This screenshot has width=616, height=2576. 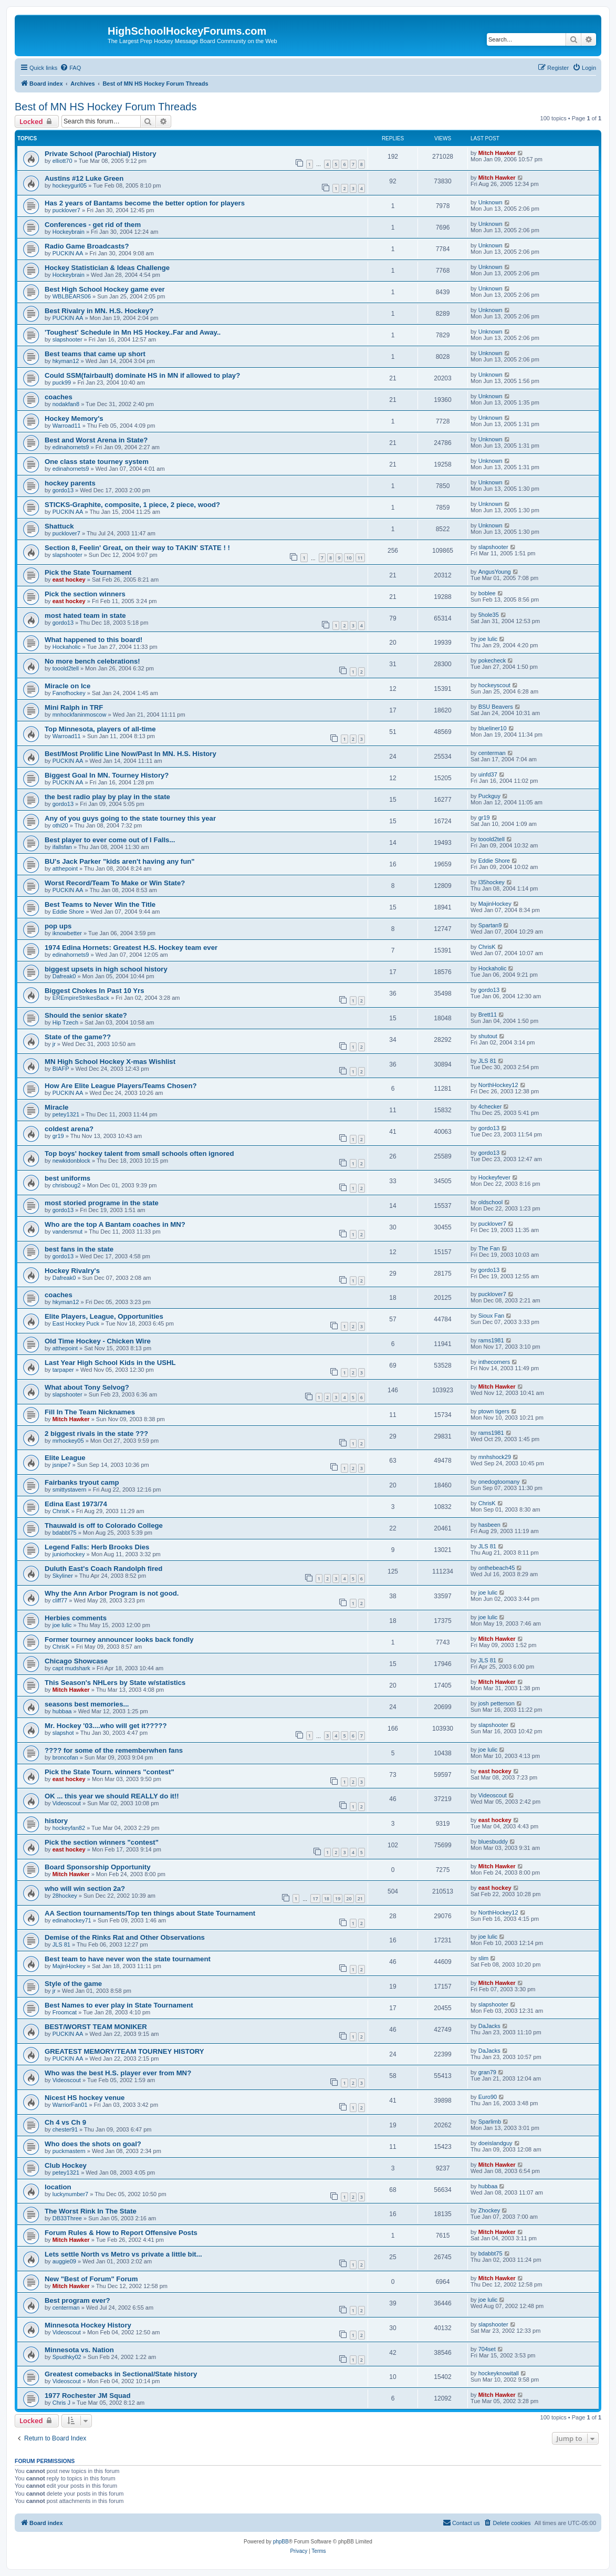 What do you see at coordinates (65, 1458) in the screenshot?
I see `Elite League` at bounding box center [65, 1458].